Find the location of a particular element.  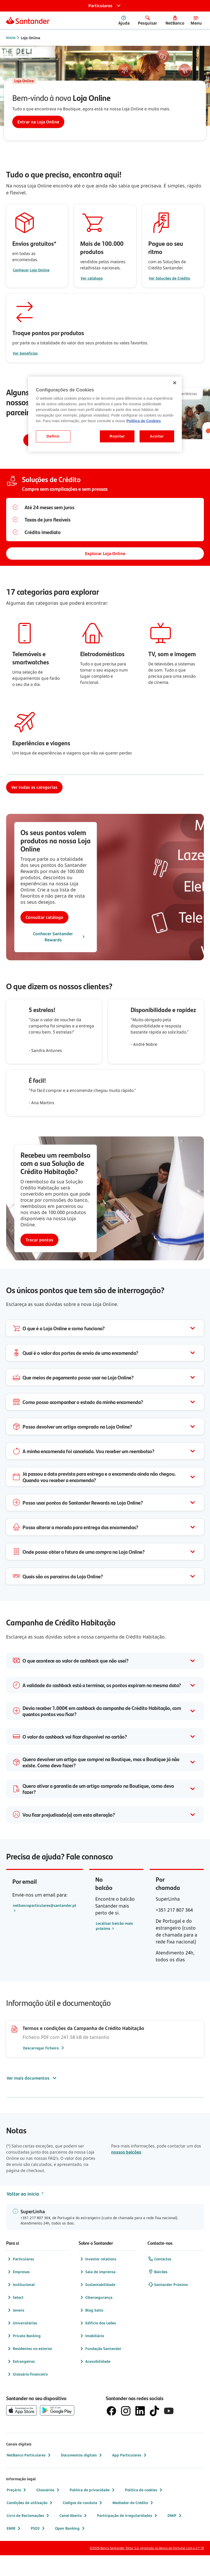

Política de privacidade is located at coordinates (93, 2511).